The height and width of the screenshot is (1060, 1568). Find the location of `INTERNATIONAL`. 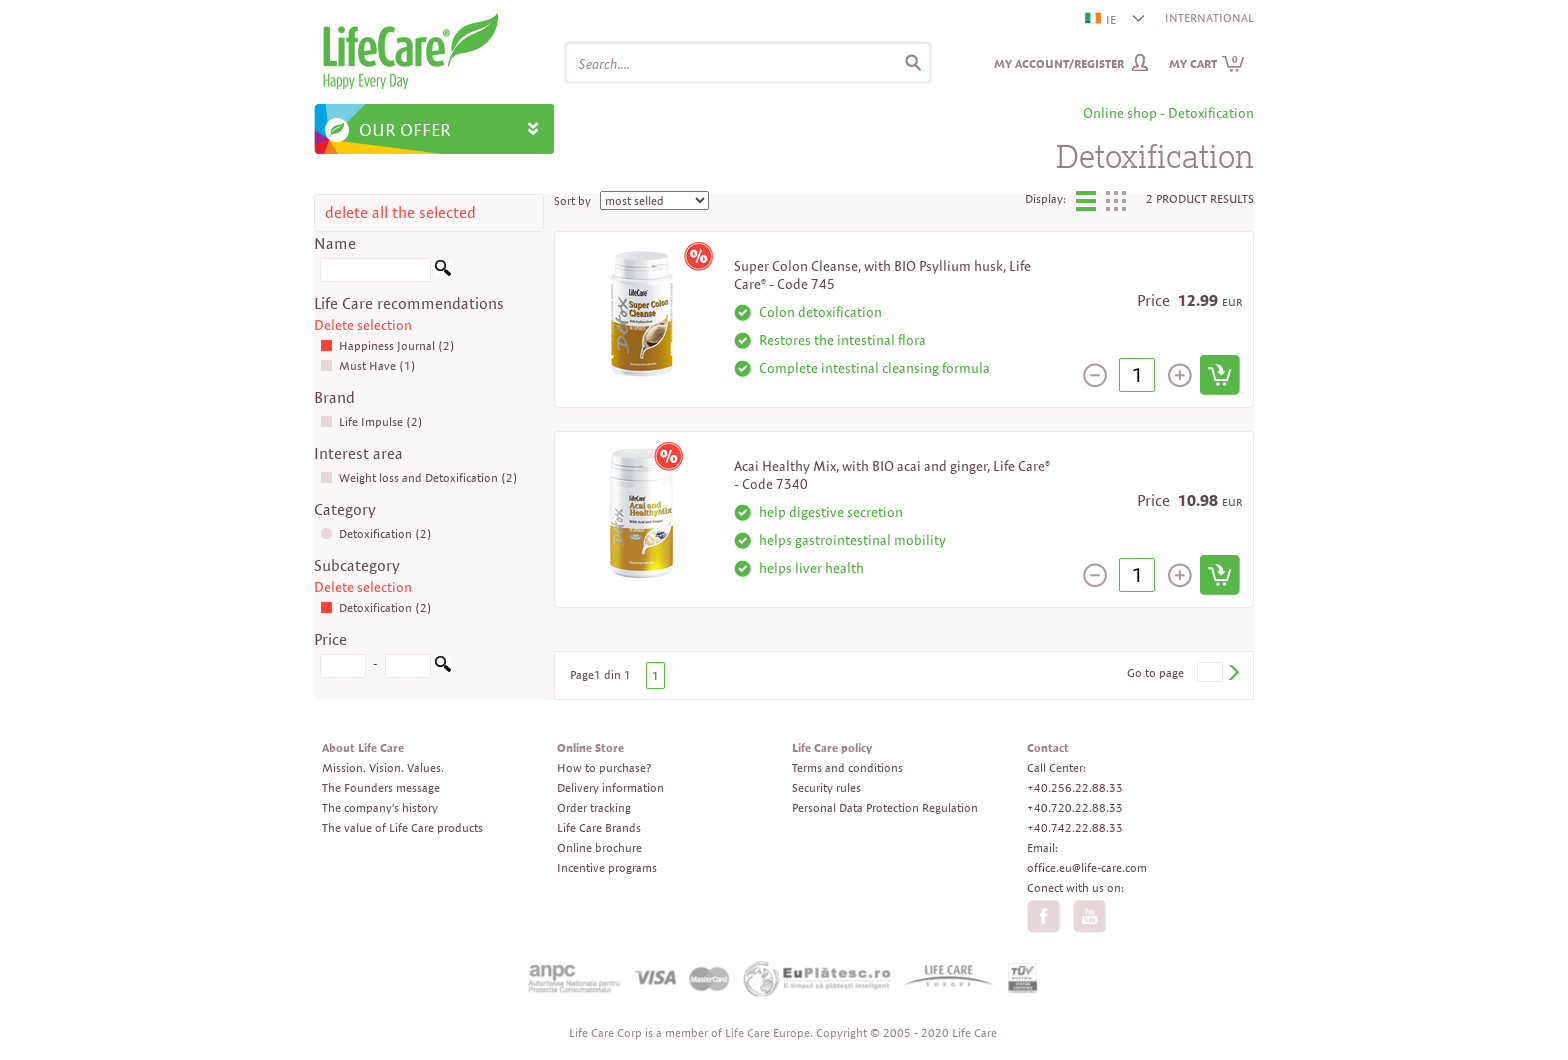

INTERNATIONAL is located at coordinates (1209, 17).